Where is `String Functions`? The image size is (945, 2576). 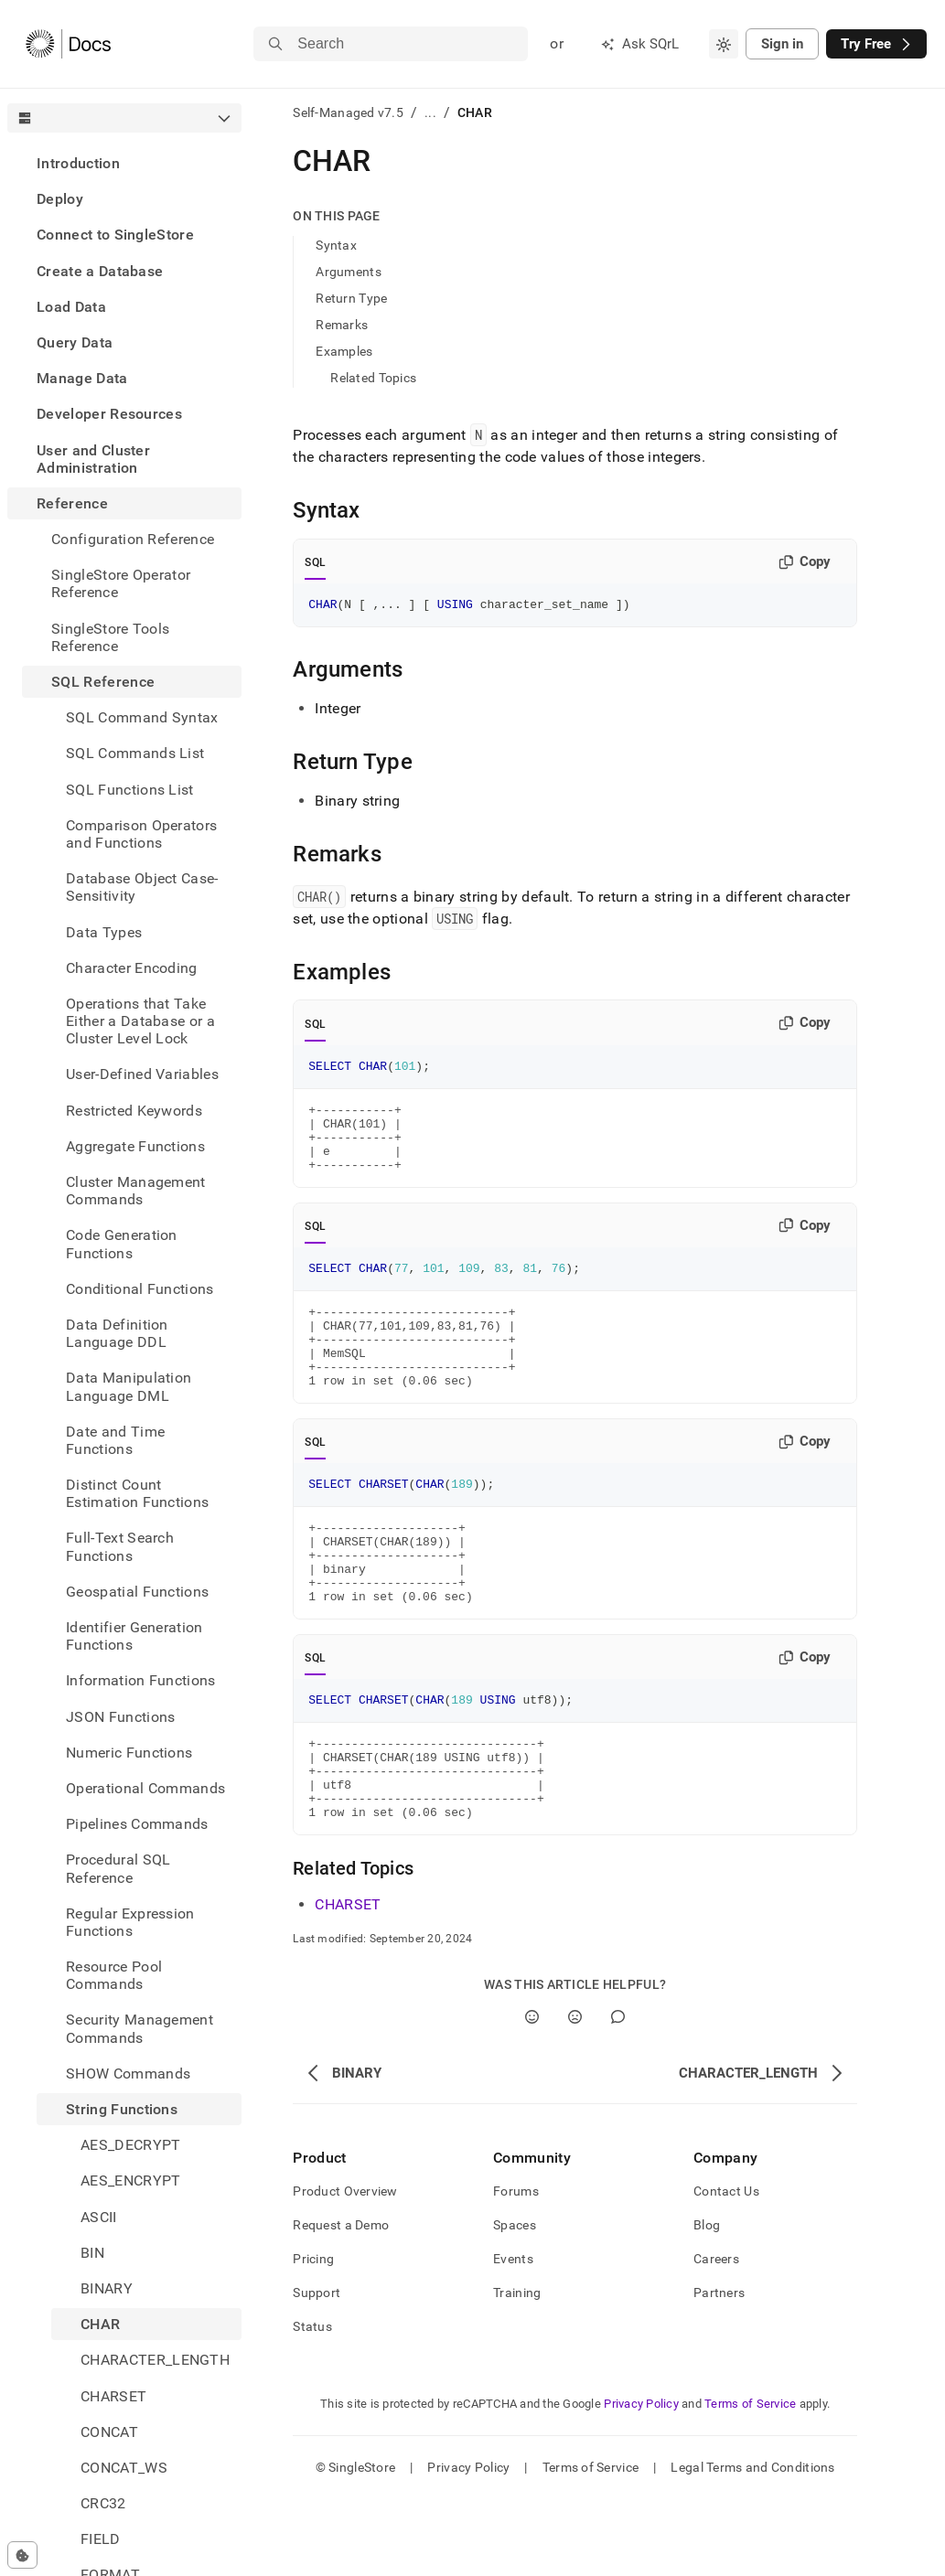 String Functions is located at coordinates (121, 2109).